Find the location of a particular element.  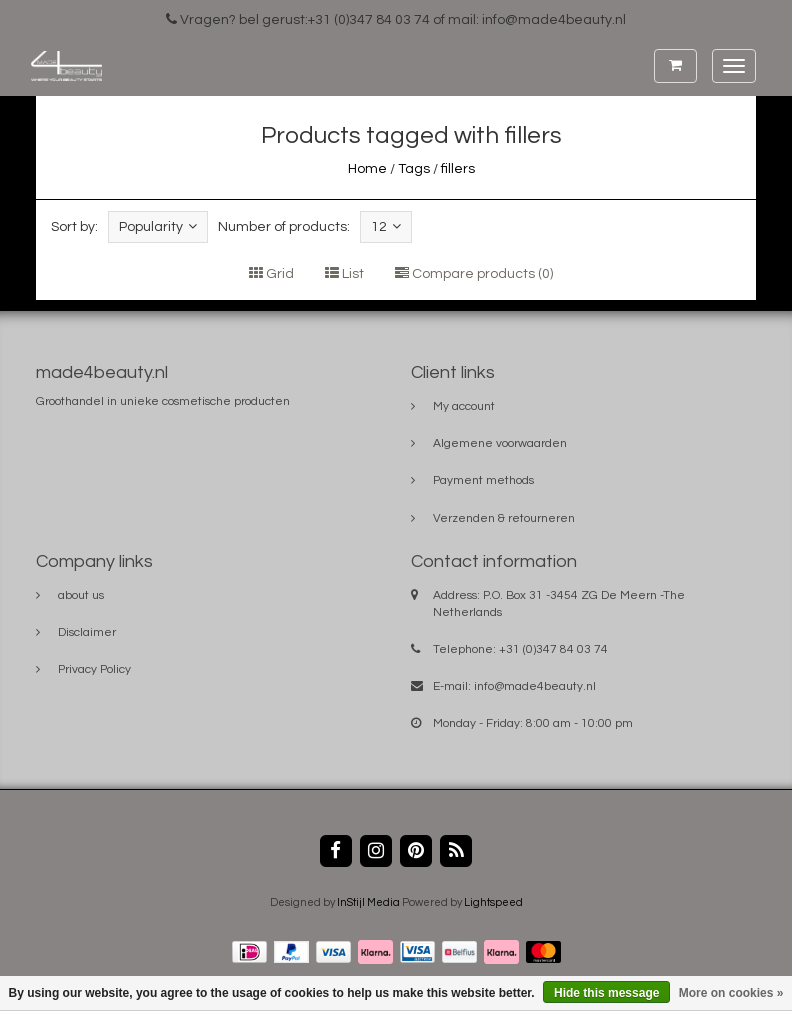

Grid is located at coordinates (271, 274).